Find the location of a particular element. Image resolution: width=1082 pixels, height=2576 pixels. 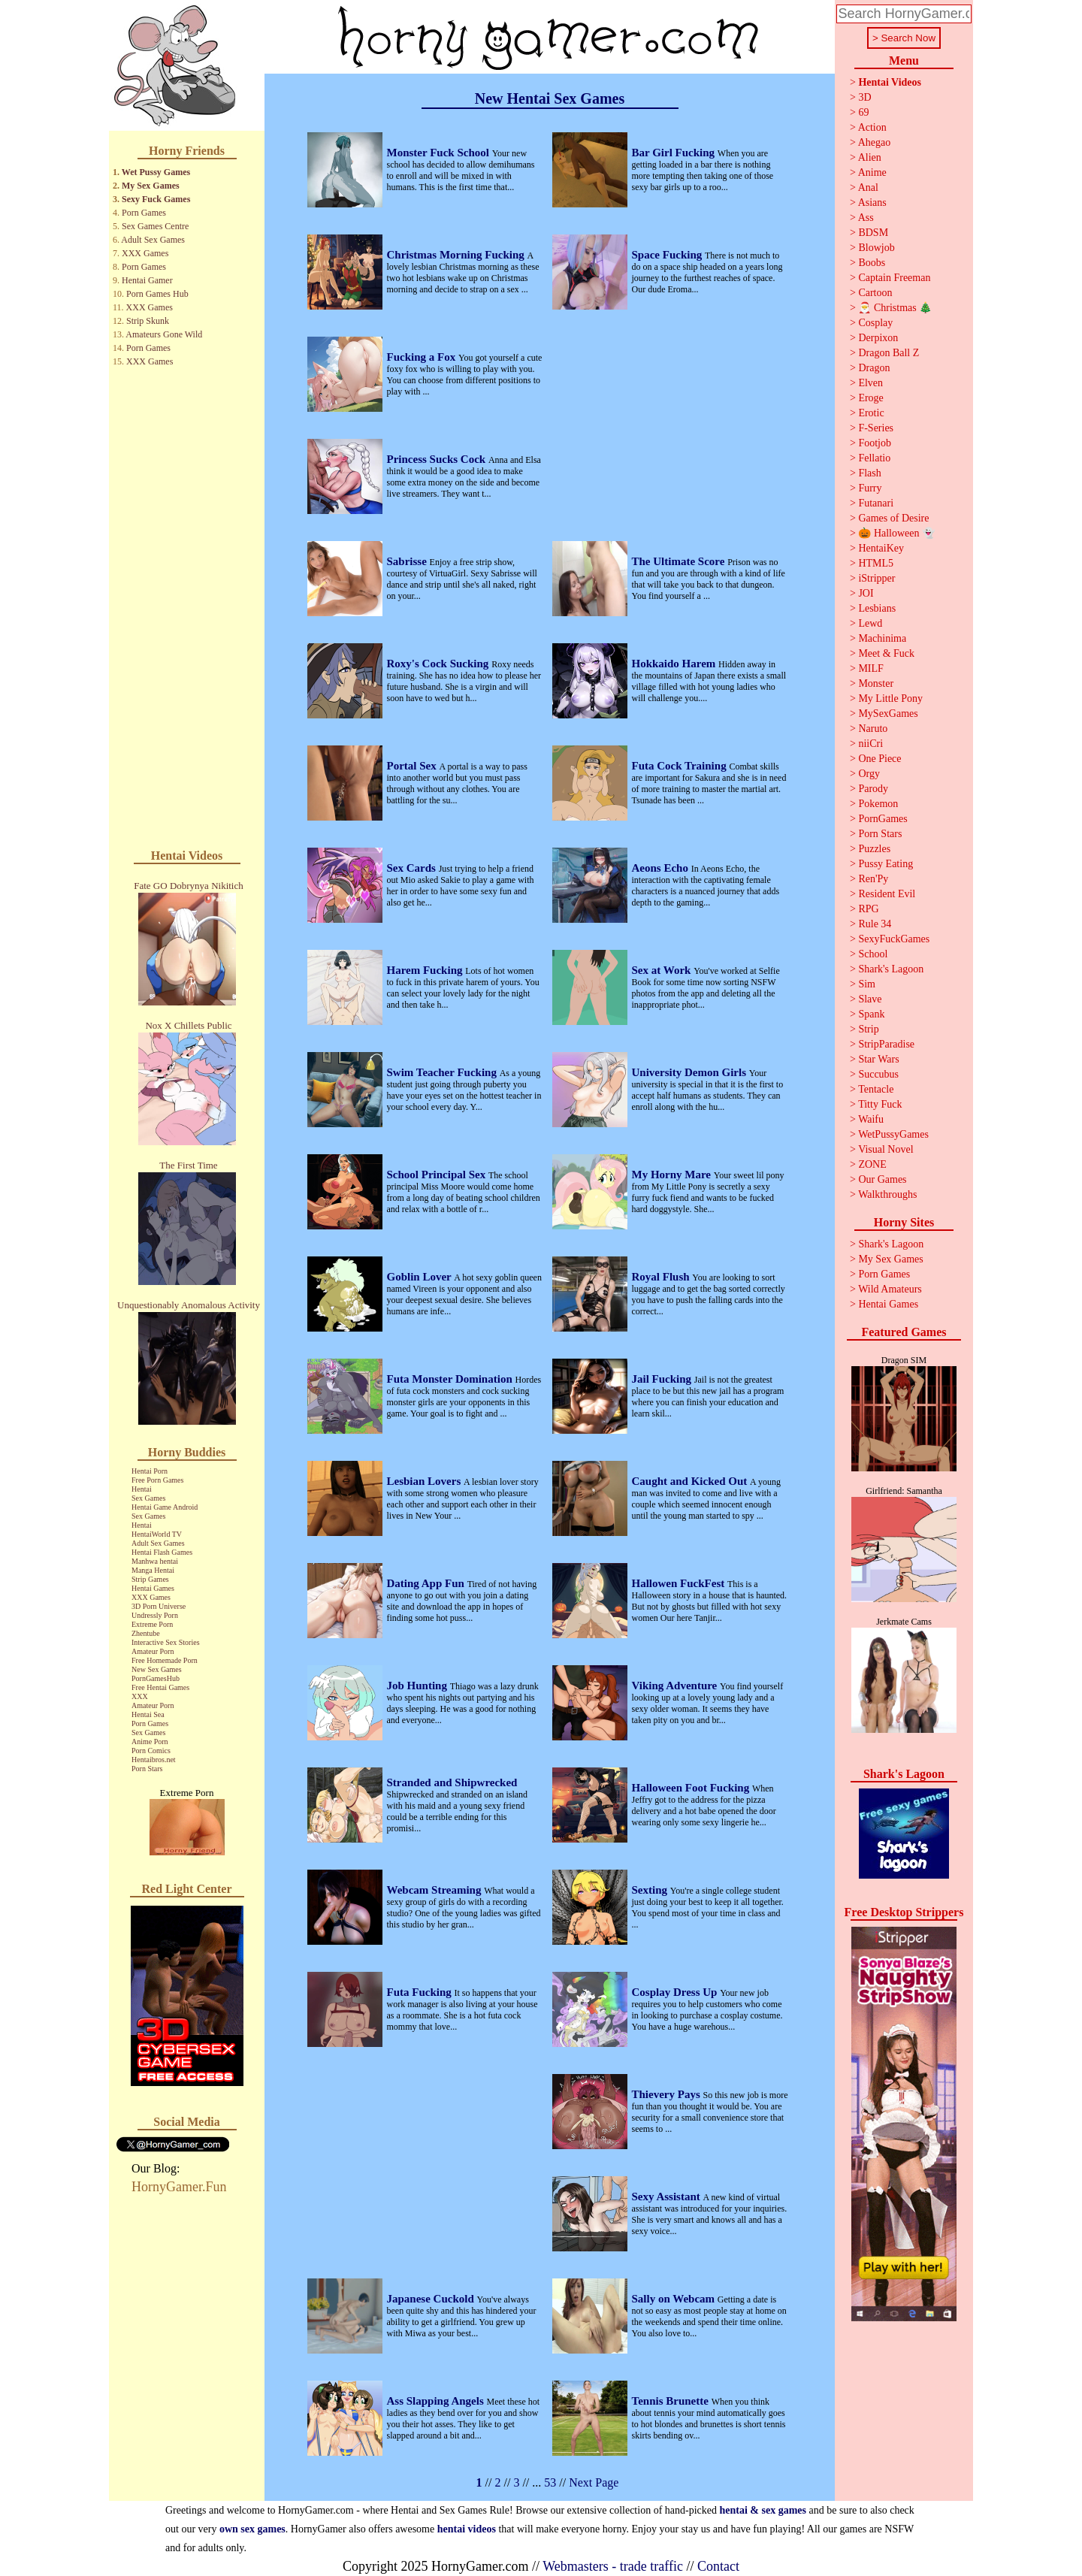

Job Hunting is located at coordinates (418, 1686).